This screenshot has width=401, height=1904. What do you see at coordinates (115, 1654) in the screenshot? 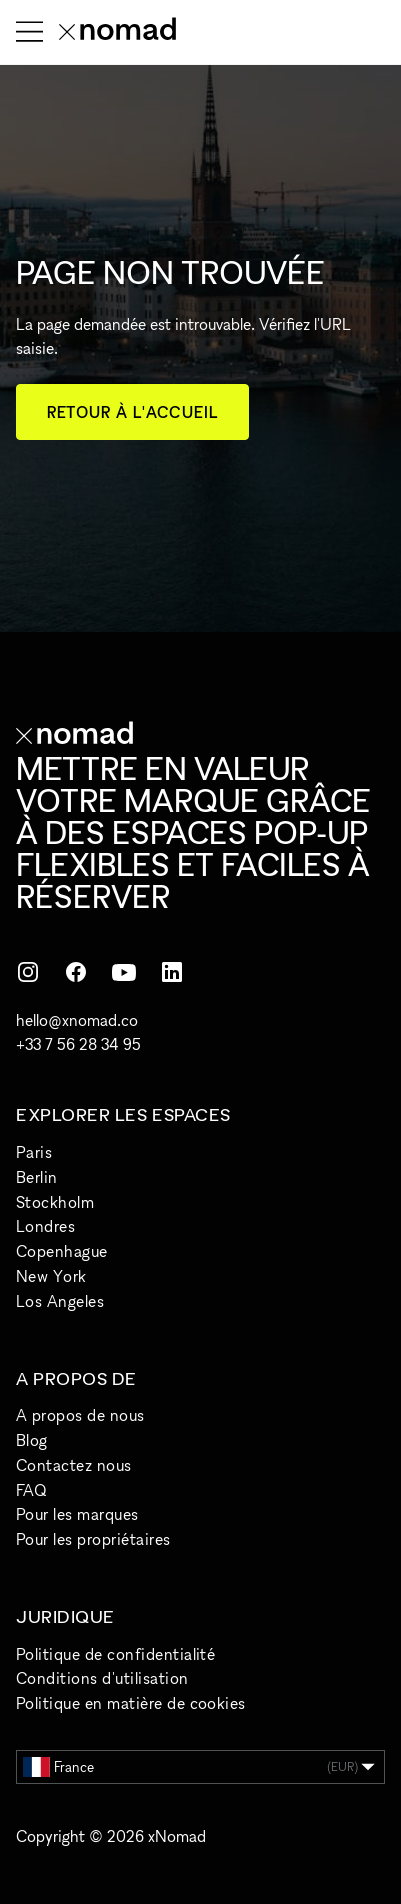
I see `Politique de confidentialité` at bounding box center [115, 1654].